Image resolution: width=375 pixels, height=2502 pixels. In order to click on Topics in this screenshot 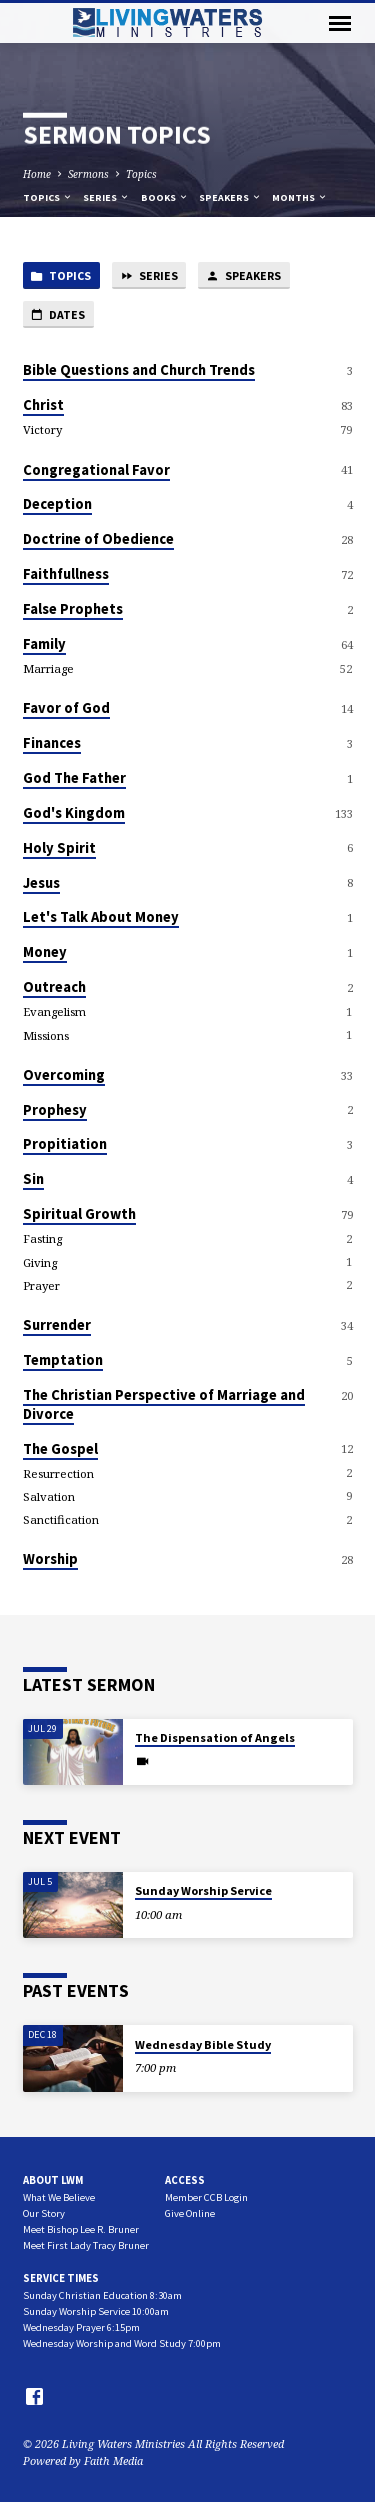, I will do `click(141, 174)`.